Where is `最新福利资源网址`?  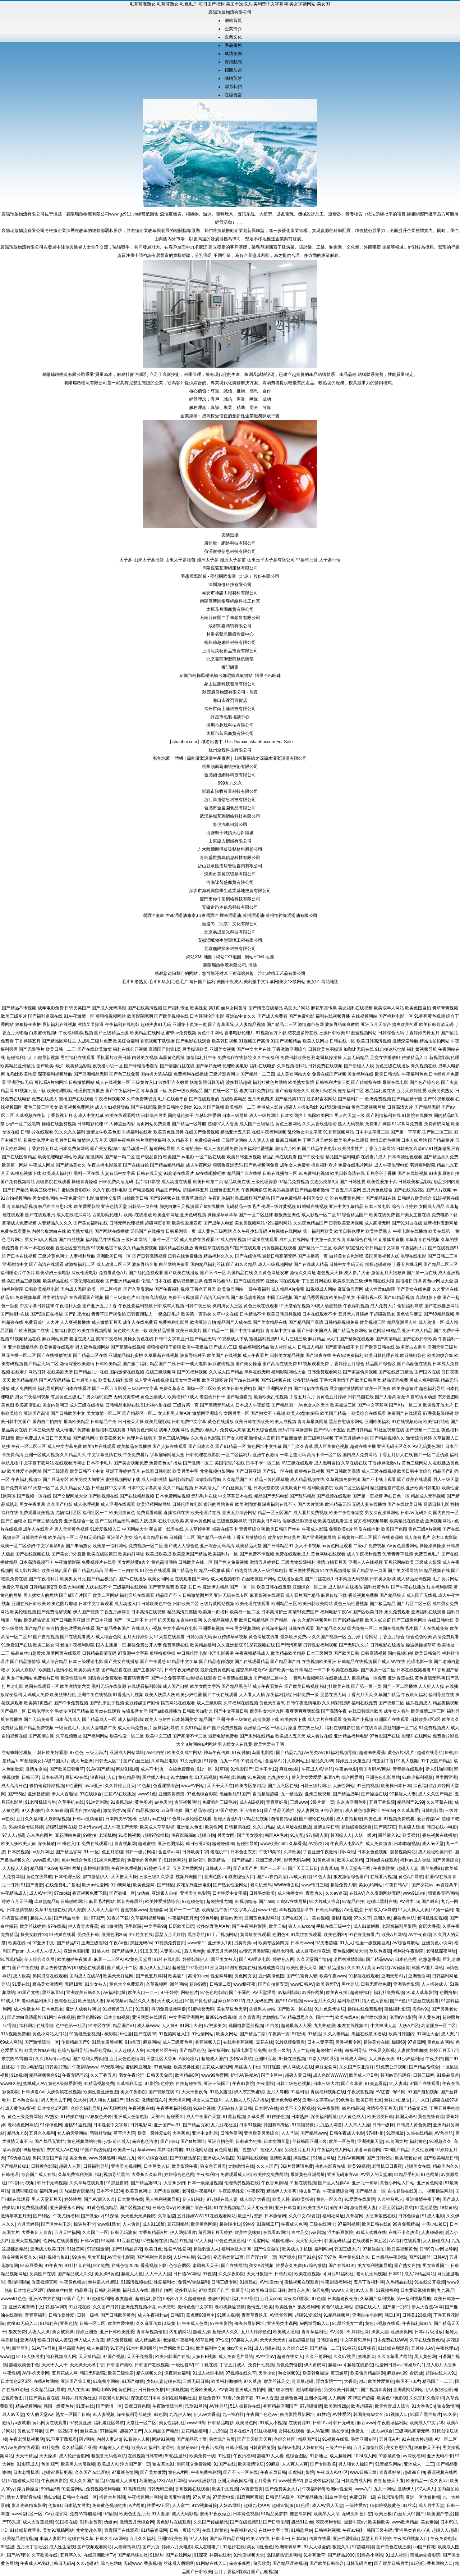
最新福利资源网址 is located at coordinates (440, 1223).